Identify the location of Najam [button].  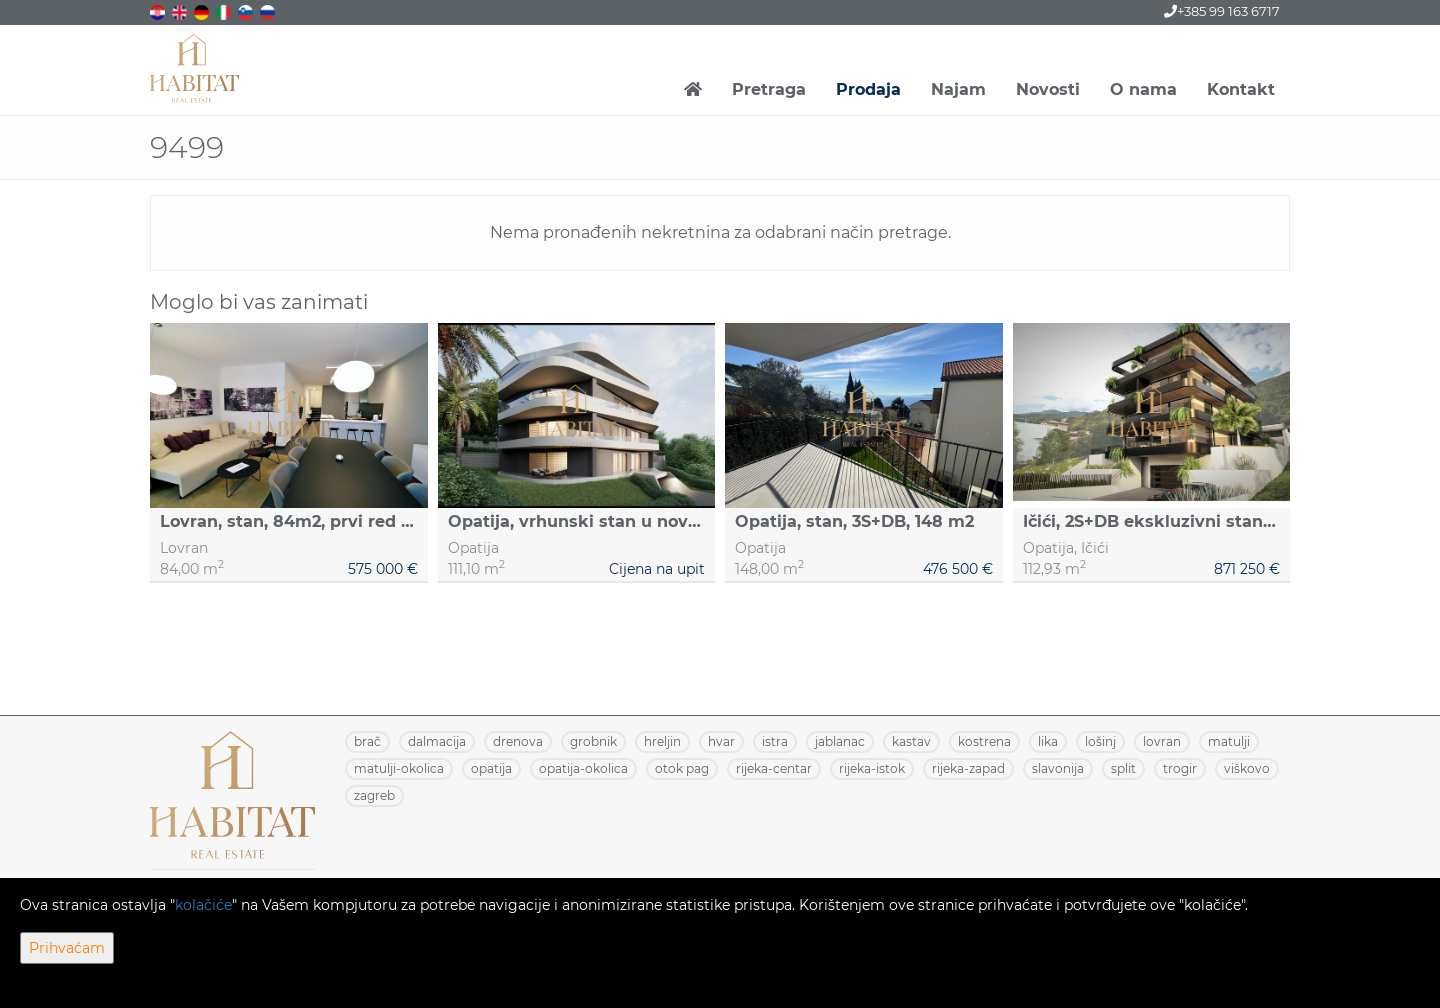
(958, 89).